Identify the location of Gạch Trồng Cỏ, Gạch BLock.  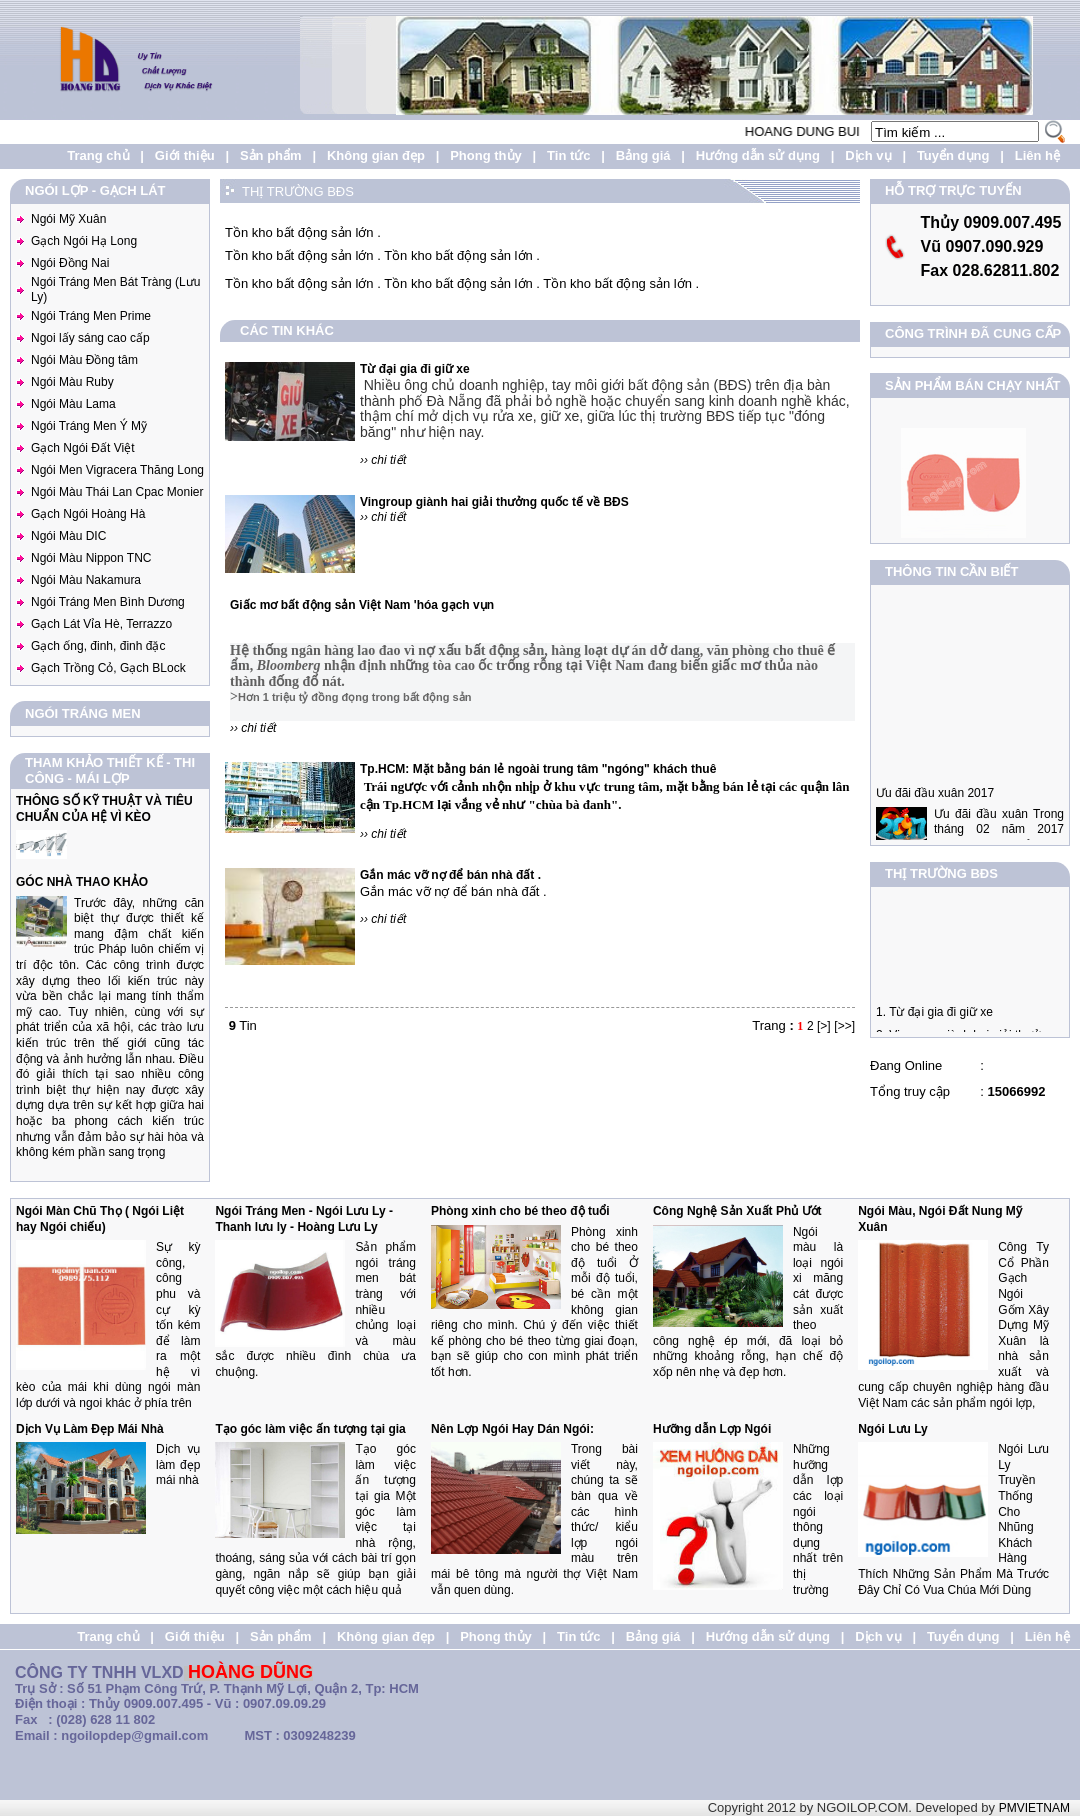
(108, 668).